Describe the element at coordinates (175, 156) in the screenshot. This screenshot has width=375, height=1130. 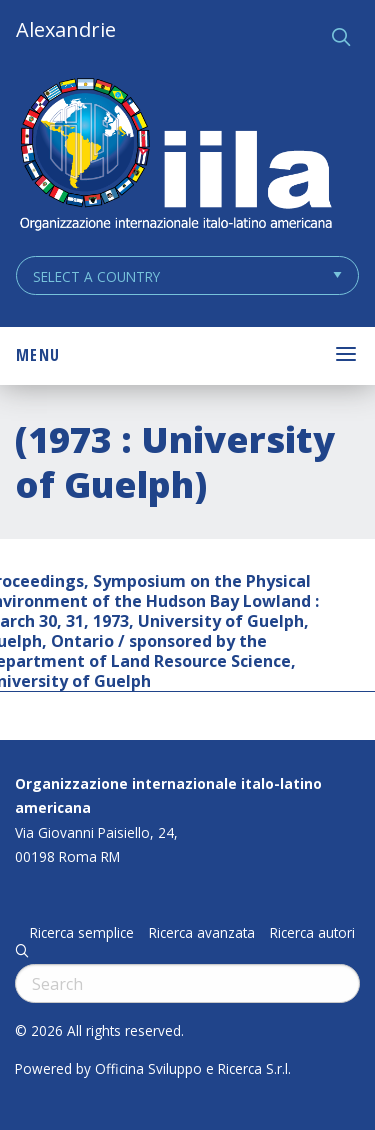
I see `ALEXANDRIE IILA.ORG` at that location.